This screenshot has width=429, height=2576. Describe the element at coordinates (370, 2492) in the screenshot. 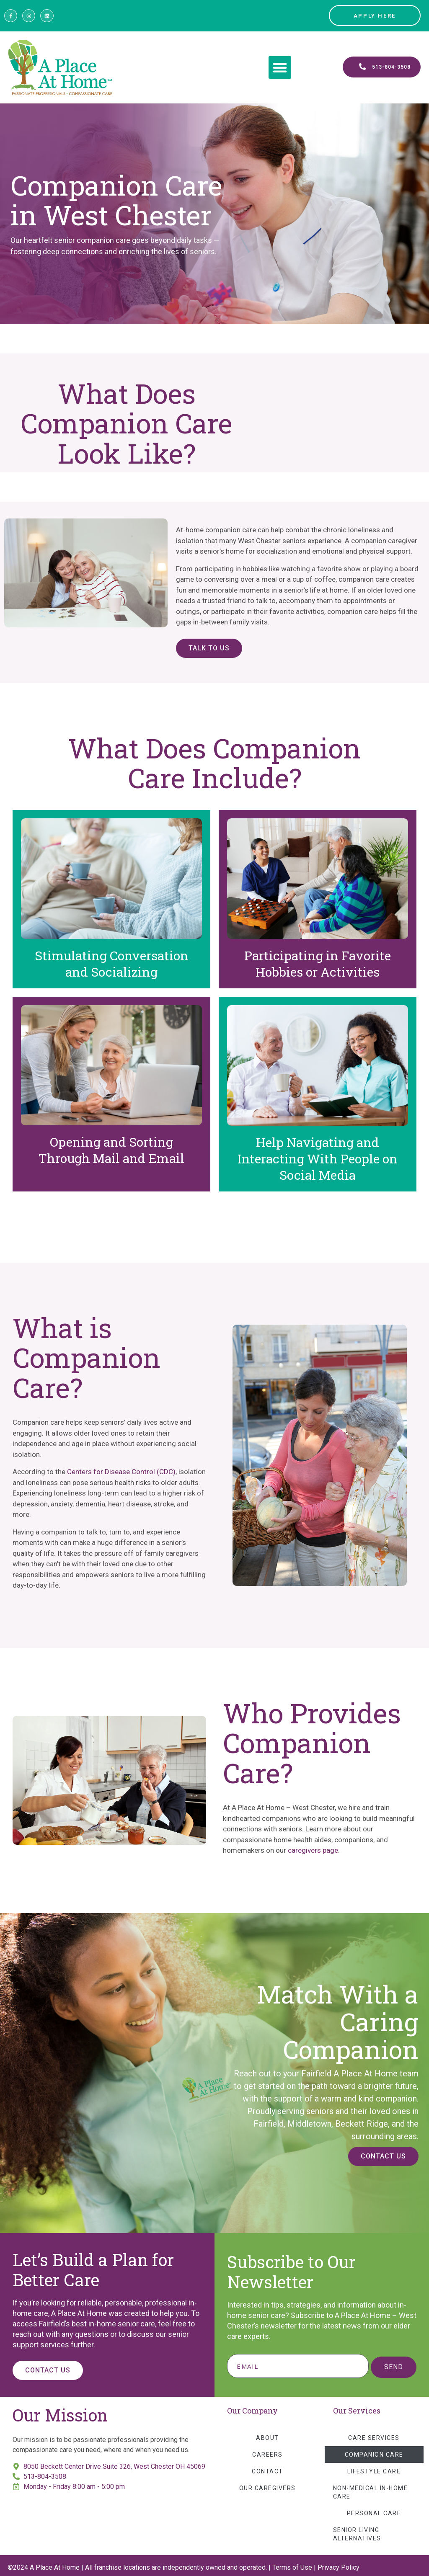

I see `Non-Medical In-Home Care` at that location.